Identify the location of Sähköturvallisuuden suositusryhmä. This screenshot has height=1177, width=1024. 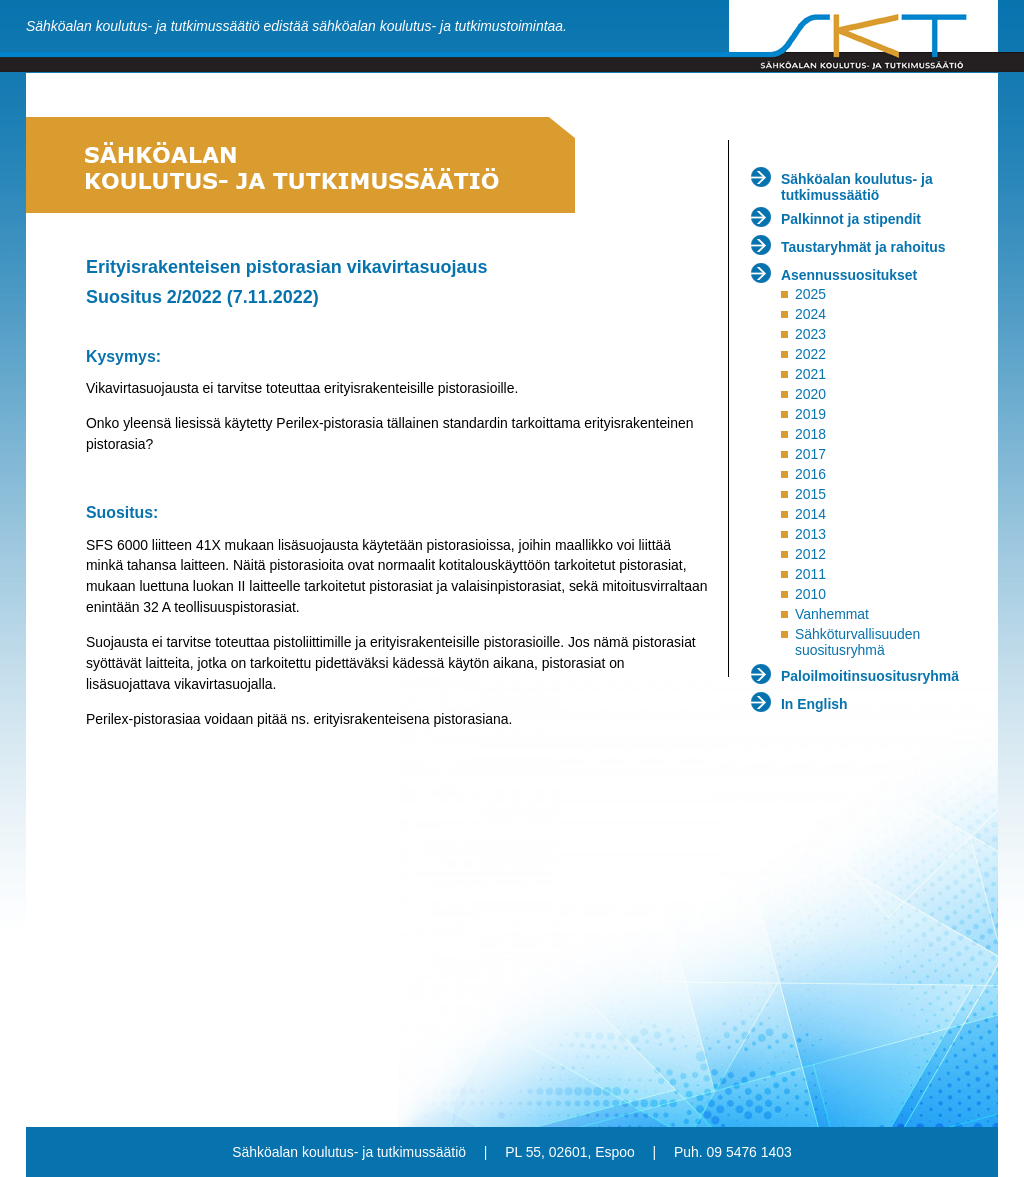
(857, 642).